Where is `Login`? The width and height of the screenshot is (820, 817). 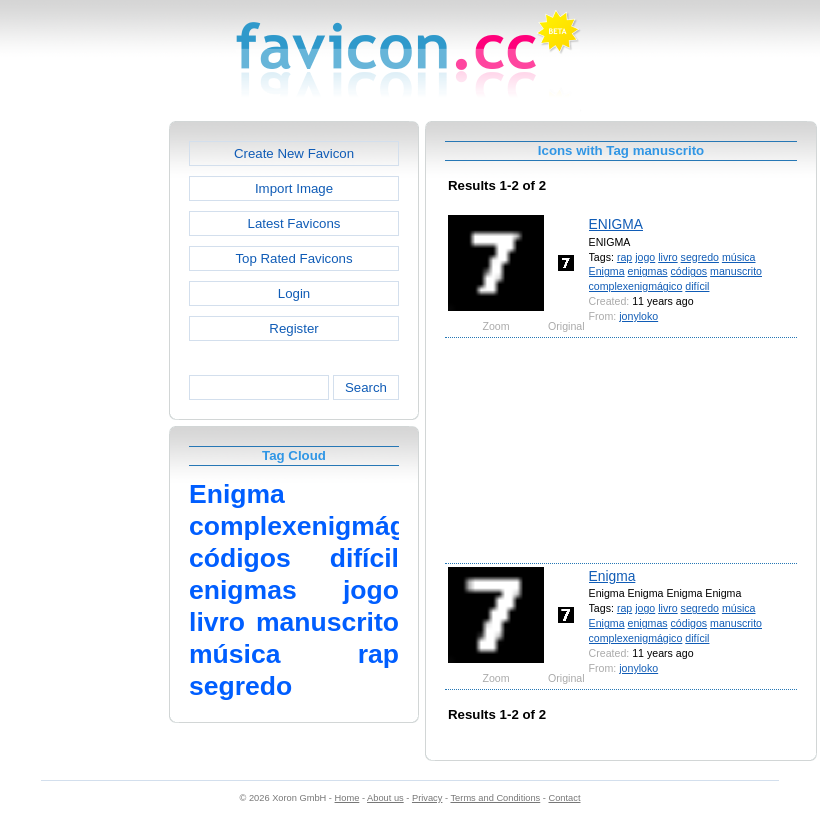
Login is located at coordinates (294, 293).